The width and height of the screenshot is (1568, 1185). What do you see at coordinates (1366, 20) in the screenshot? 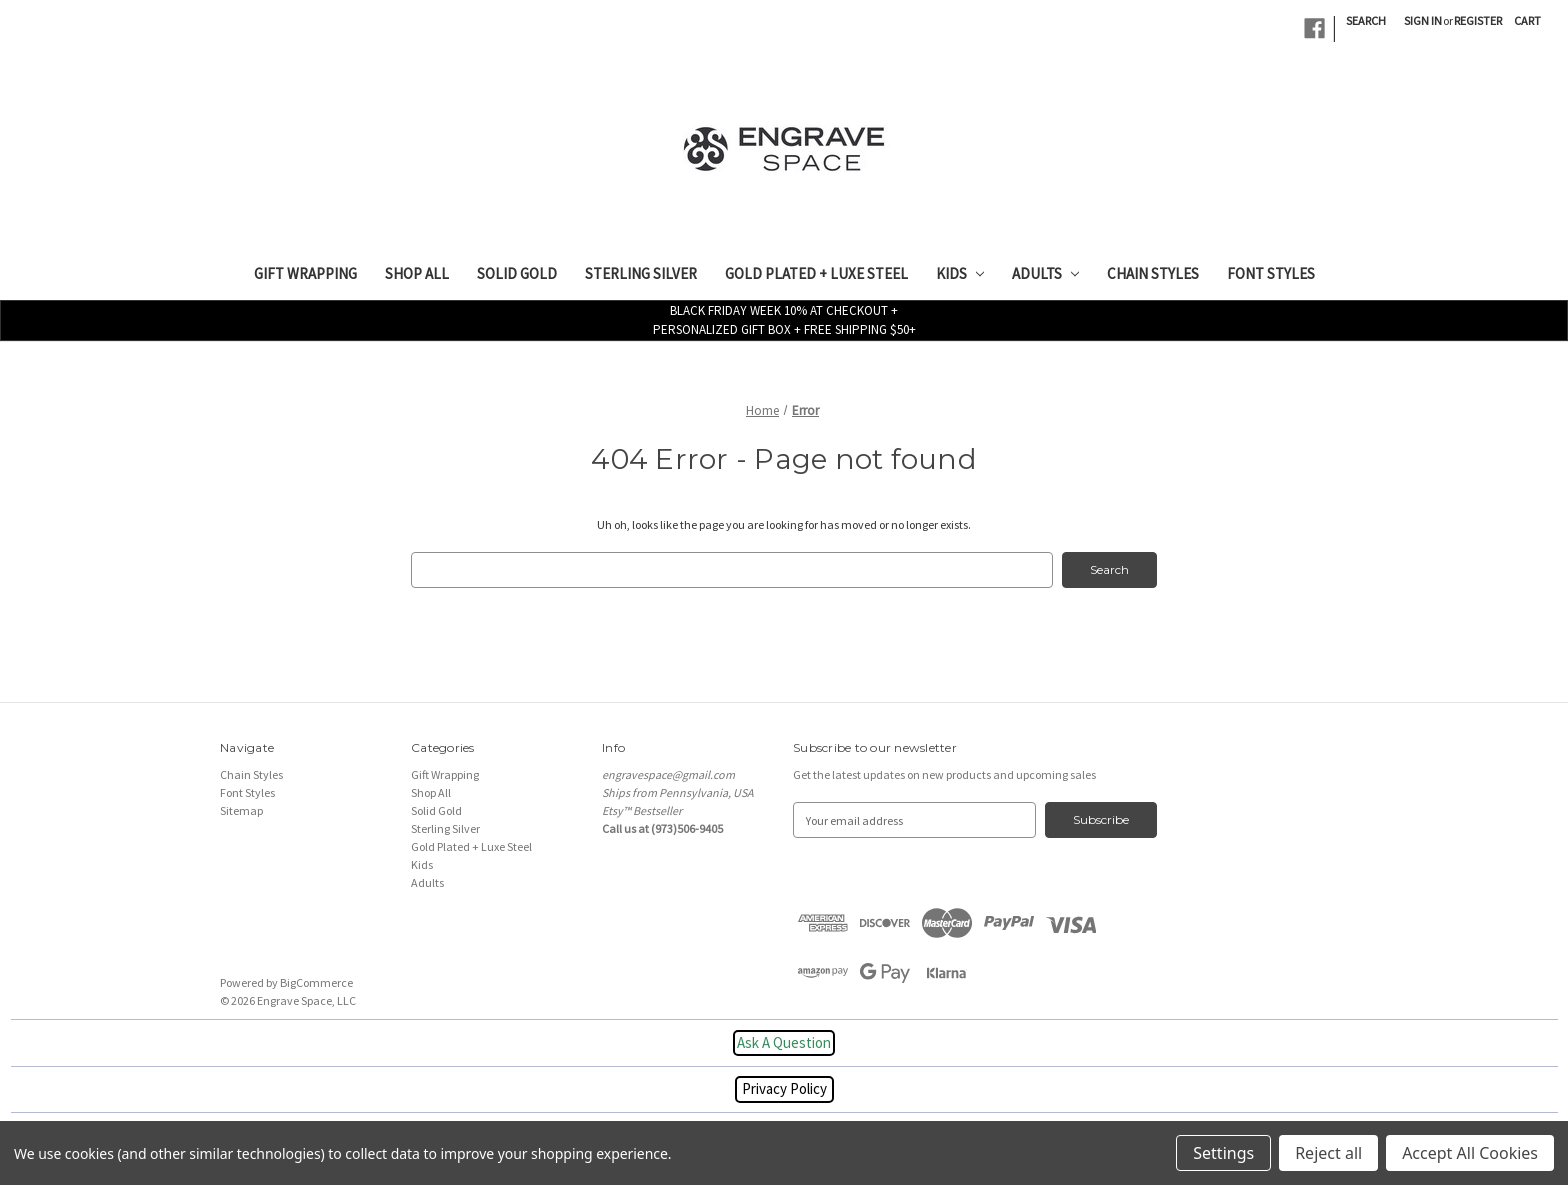
I see `Search` at bounding box center [1366, 20].